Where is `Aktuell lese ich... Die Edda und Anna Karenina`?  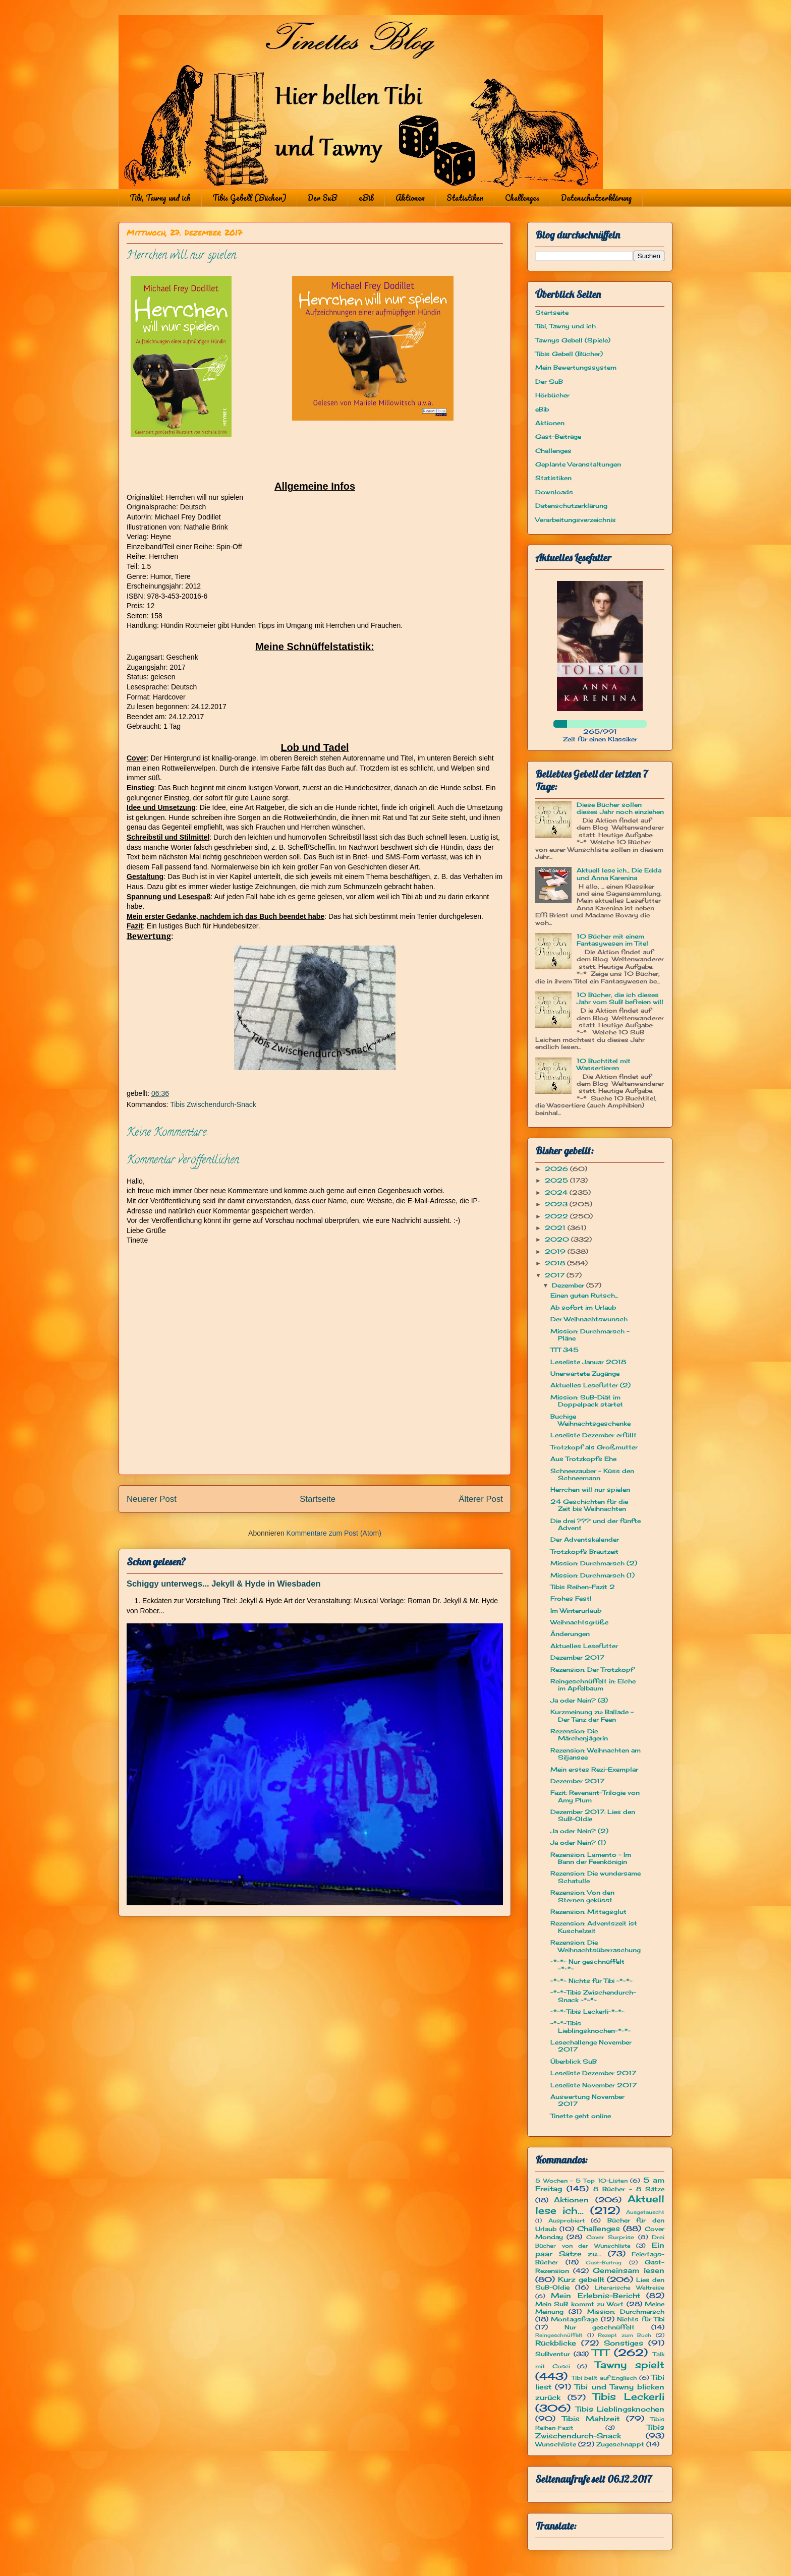
Aktuell lese ich... Die Edda und Anna Karenina is located at coordinates (619, 873).